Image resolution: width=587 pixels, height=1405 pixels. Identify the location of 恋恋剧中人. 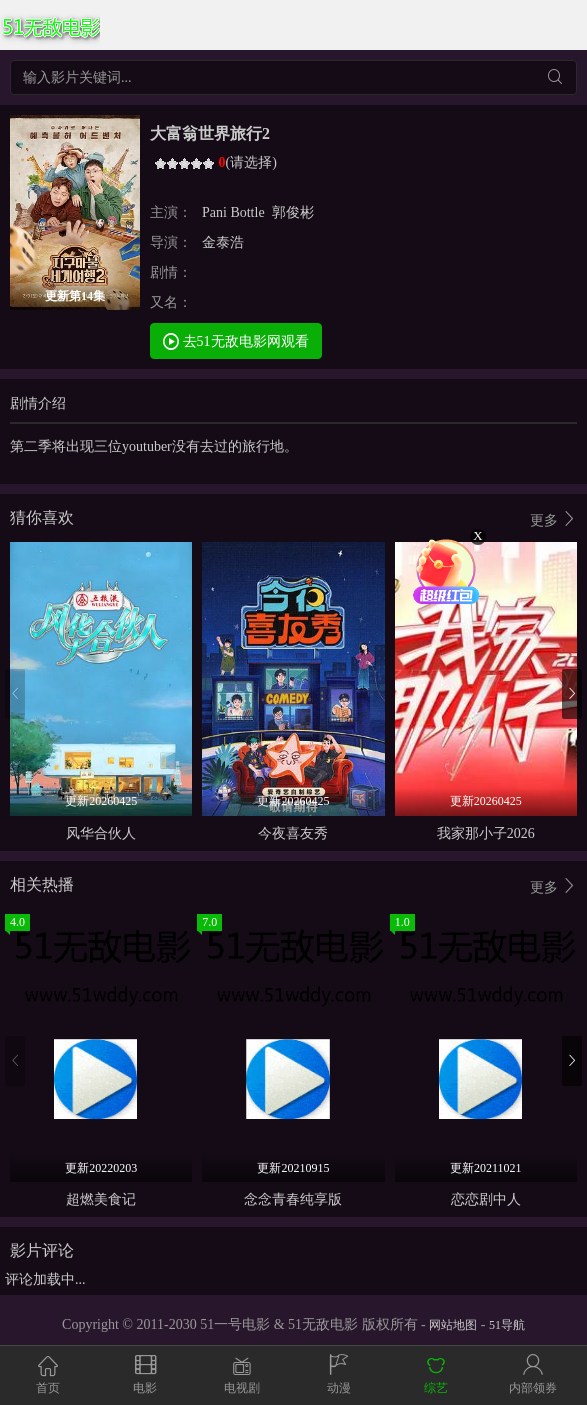
(486, 1199).